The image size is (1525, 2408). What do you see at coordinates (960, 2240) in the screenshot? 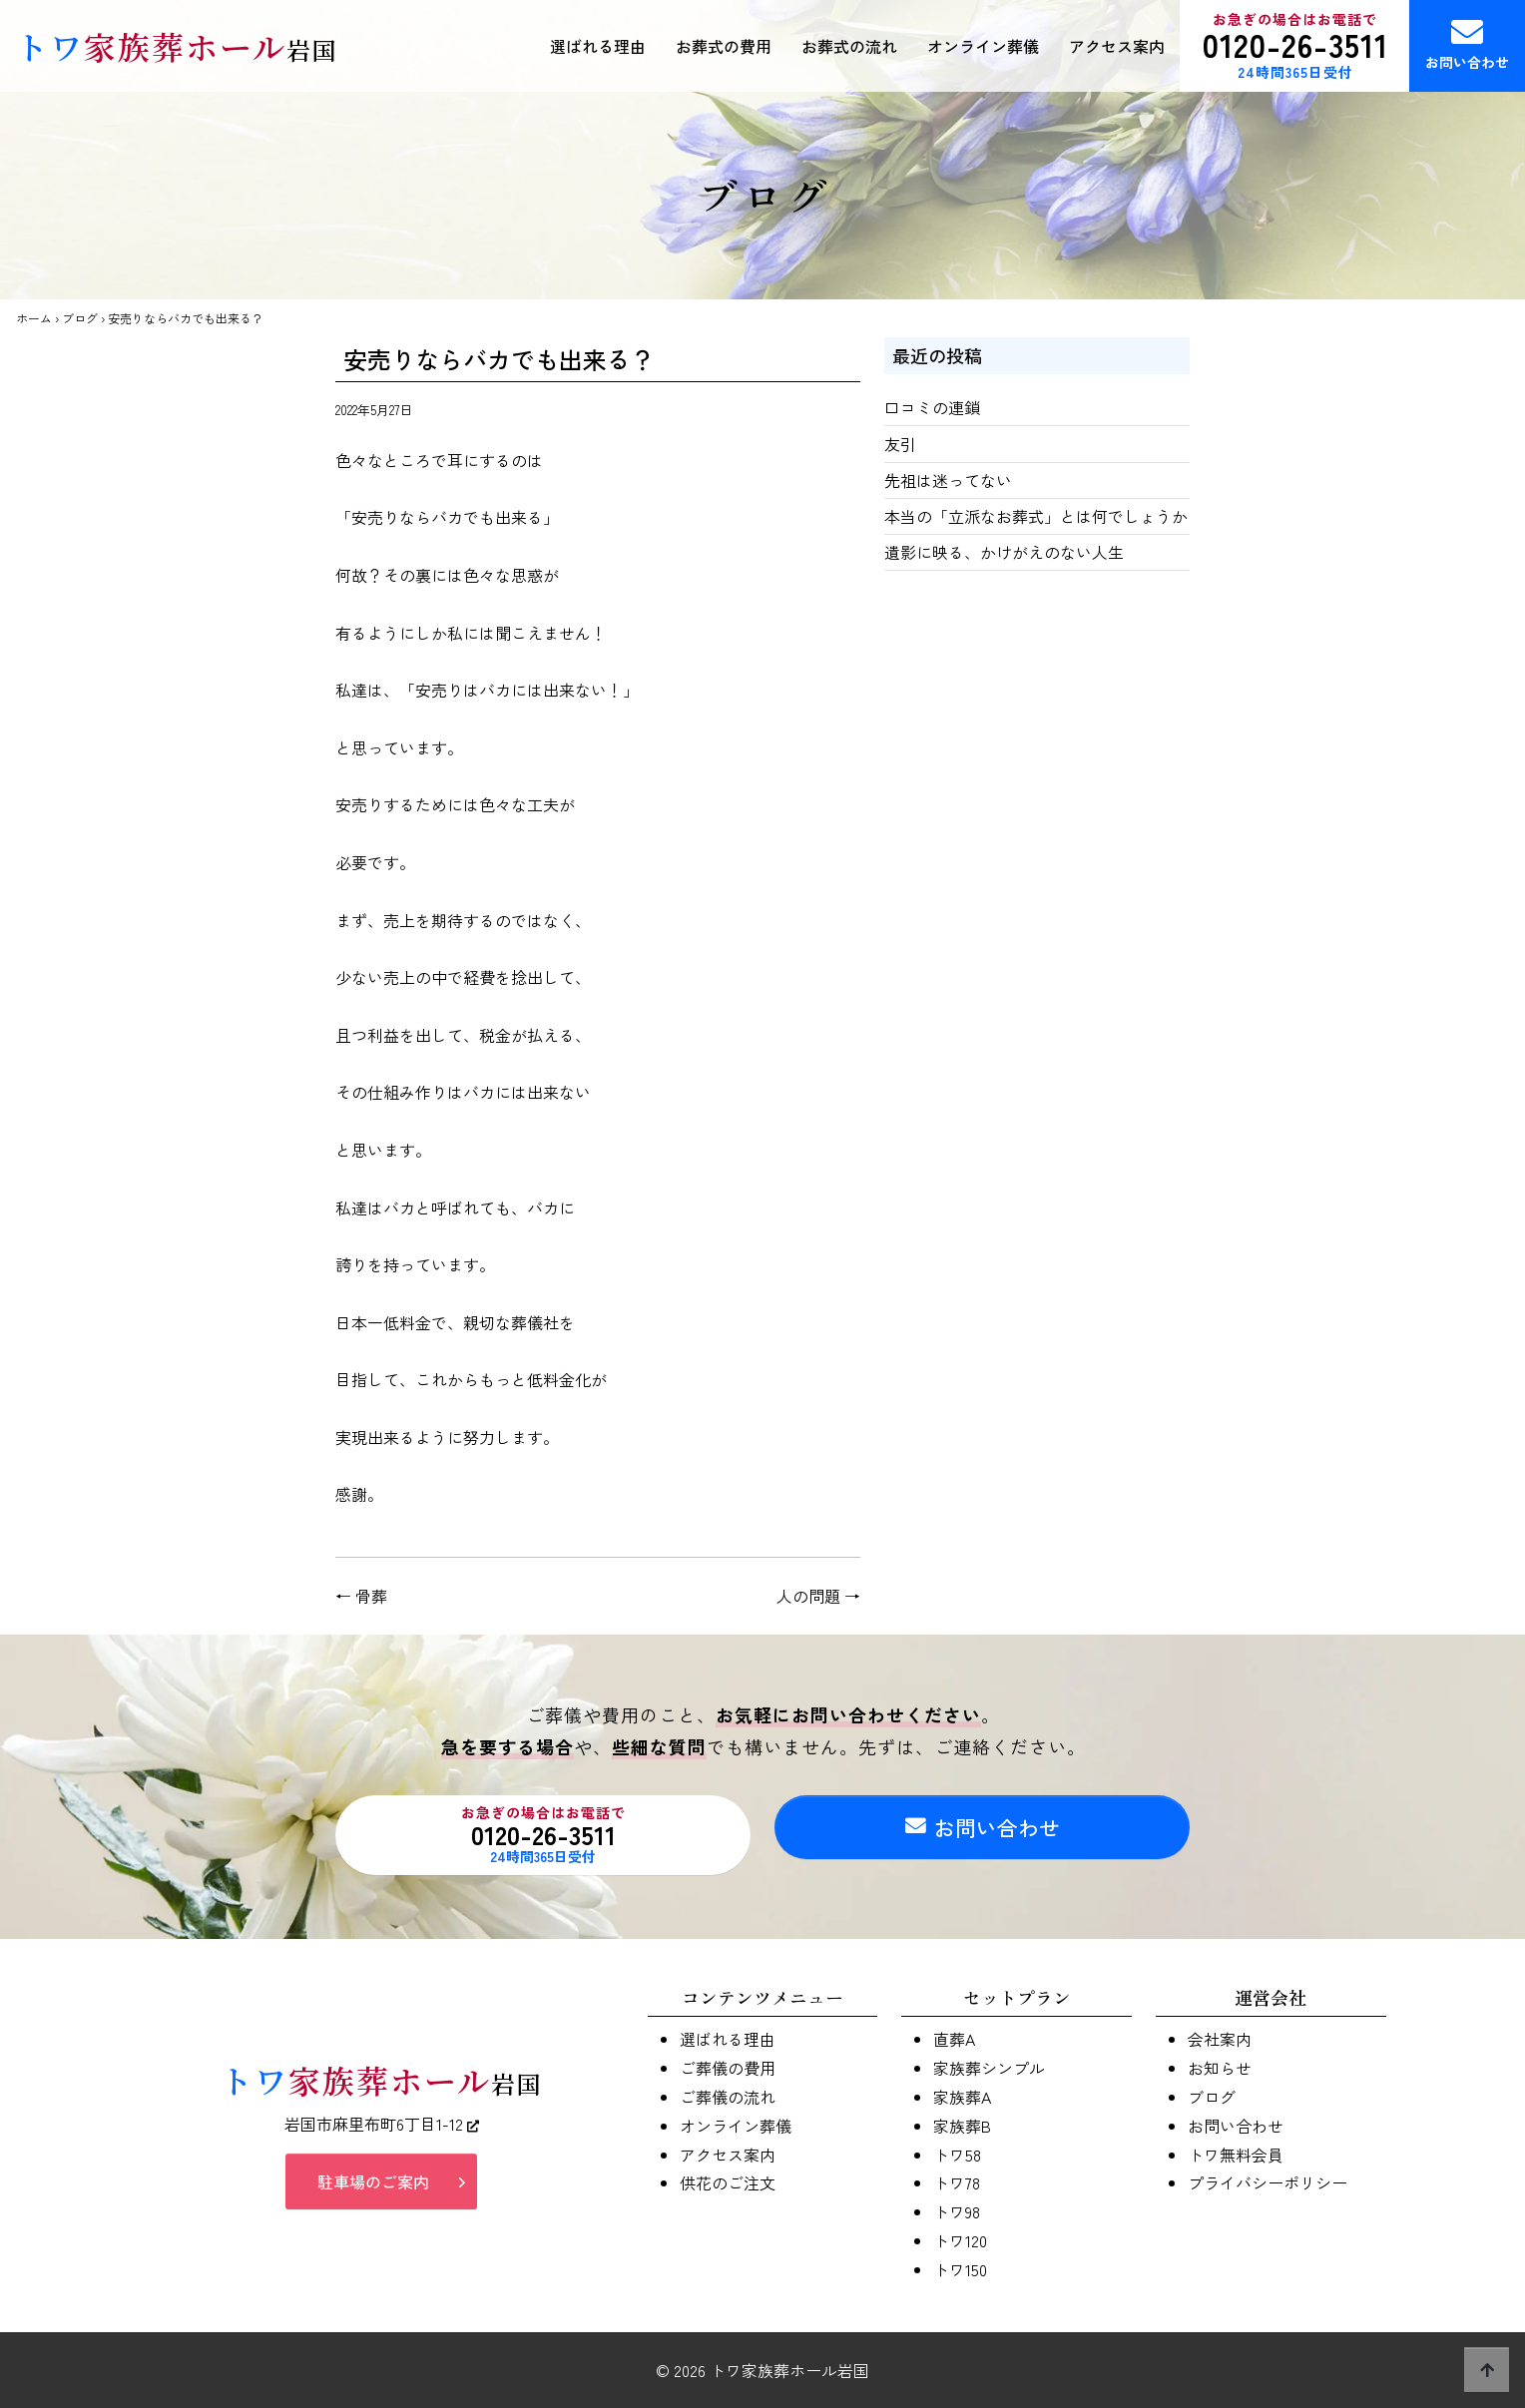
I see `トワ120` at bounding box center [960, 2240].